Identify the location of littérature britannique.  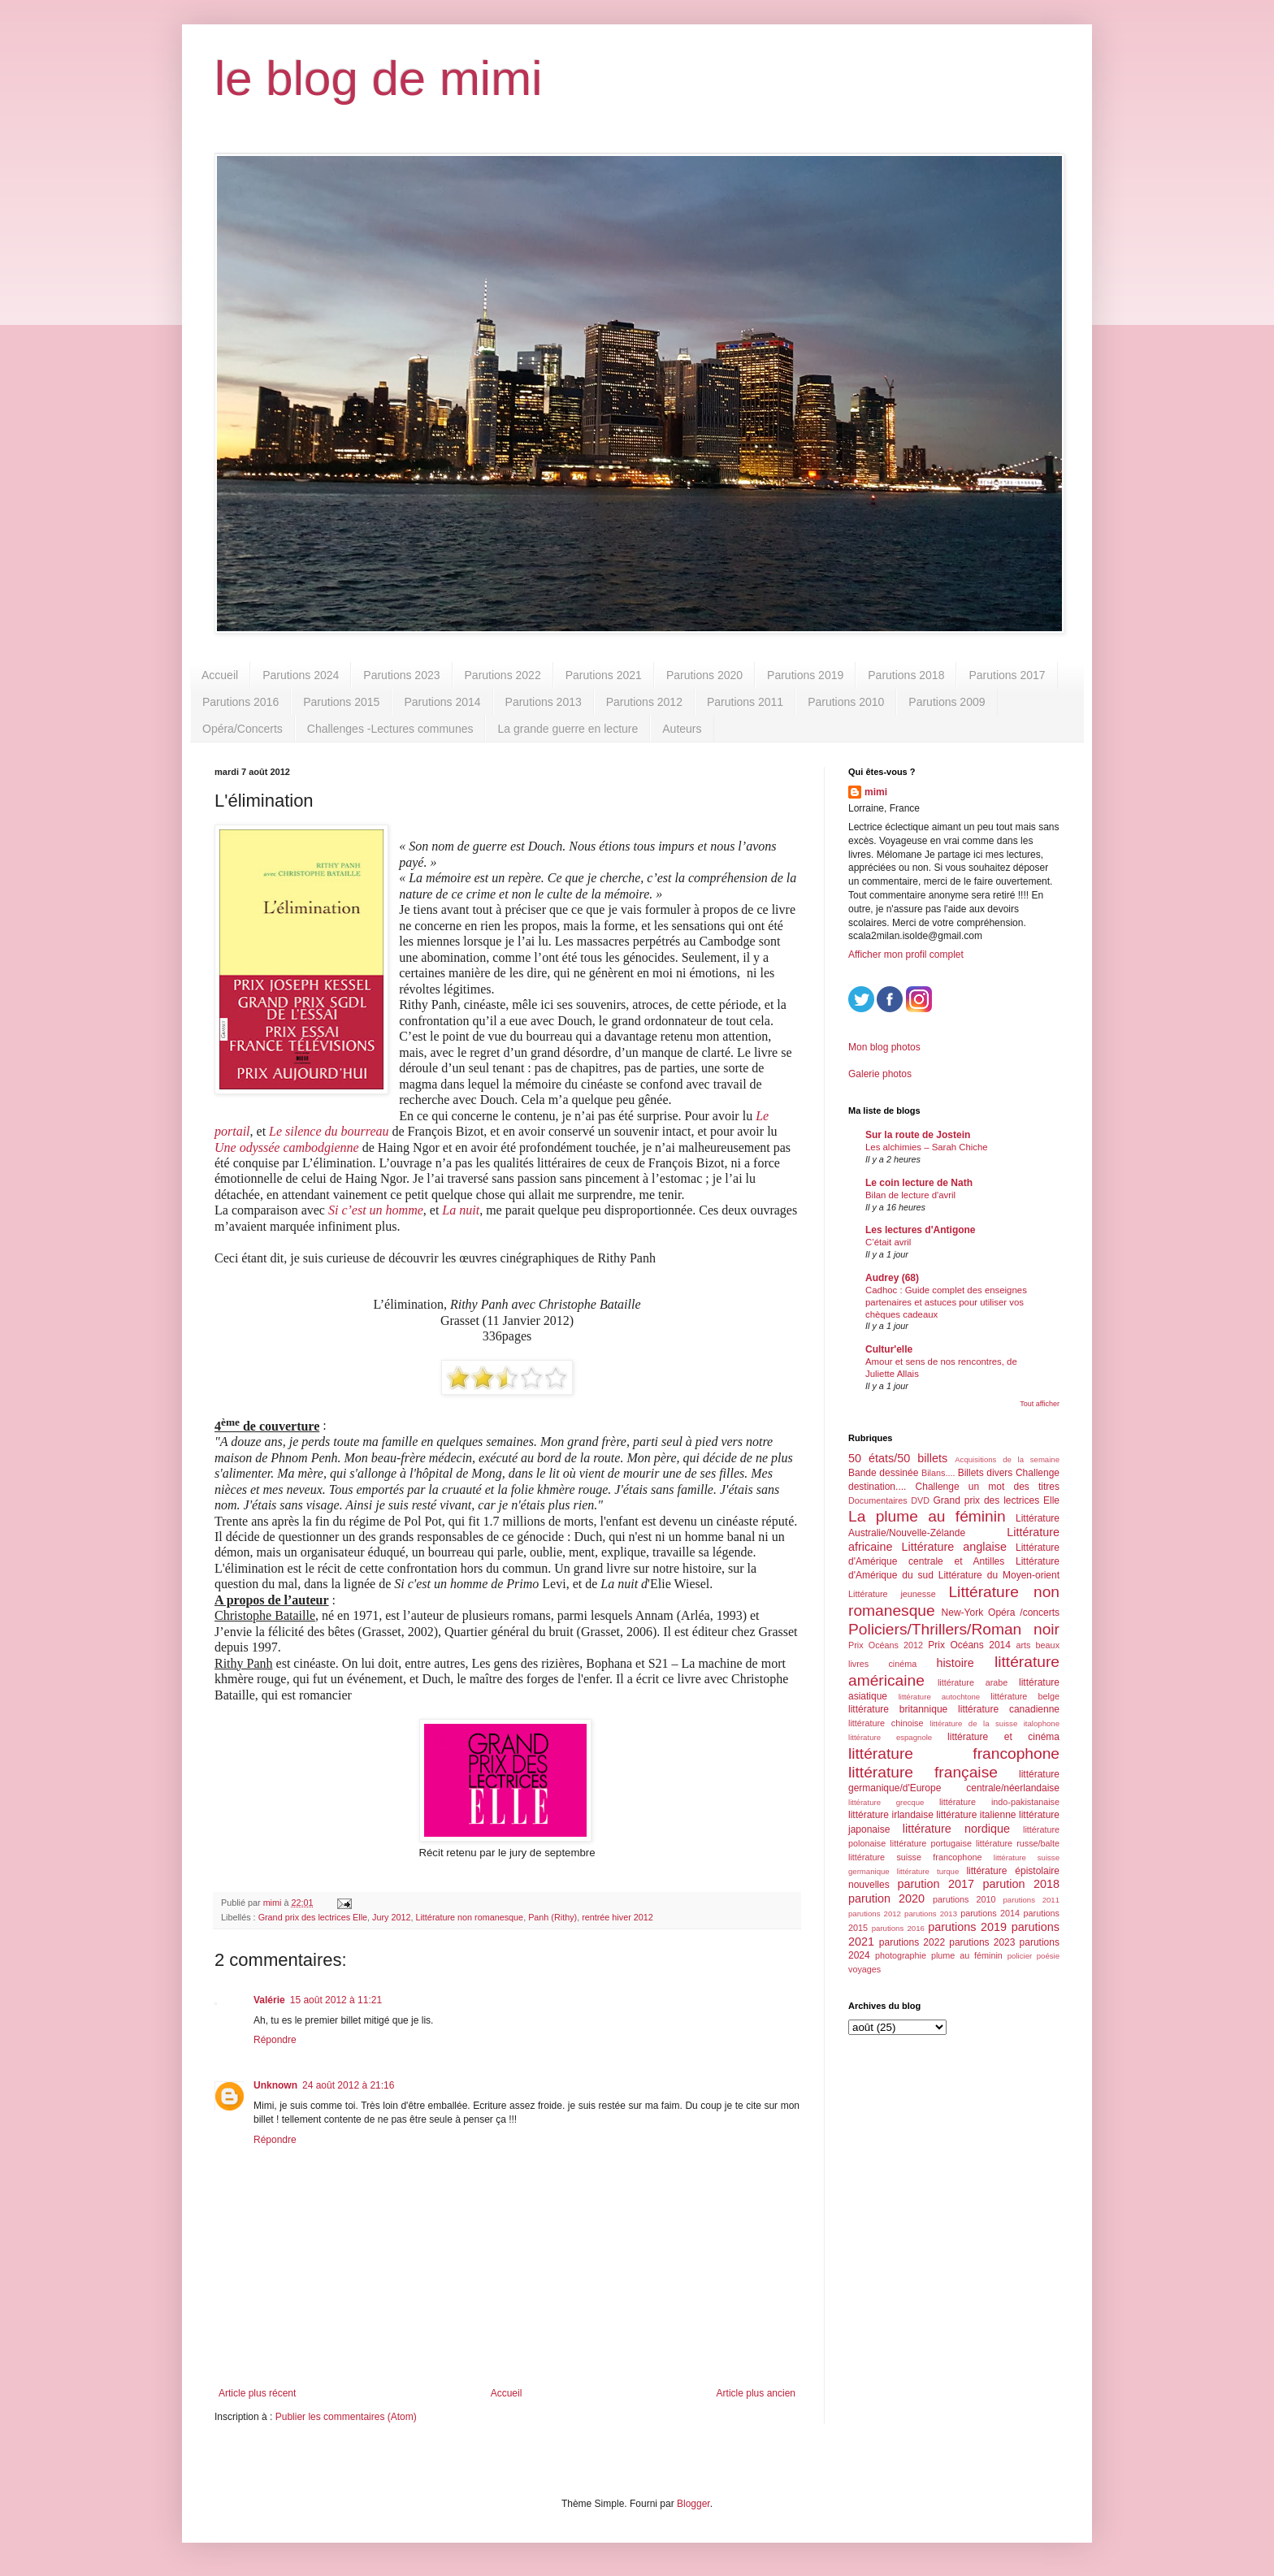
(897, 1709).